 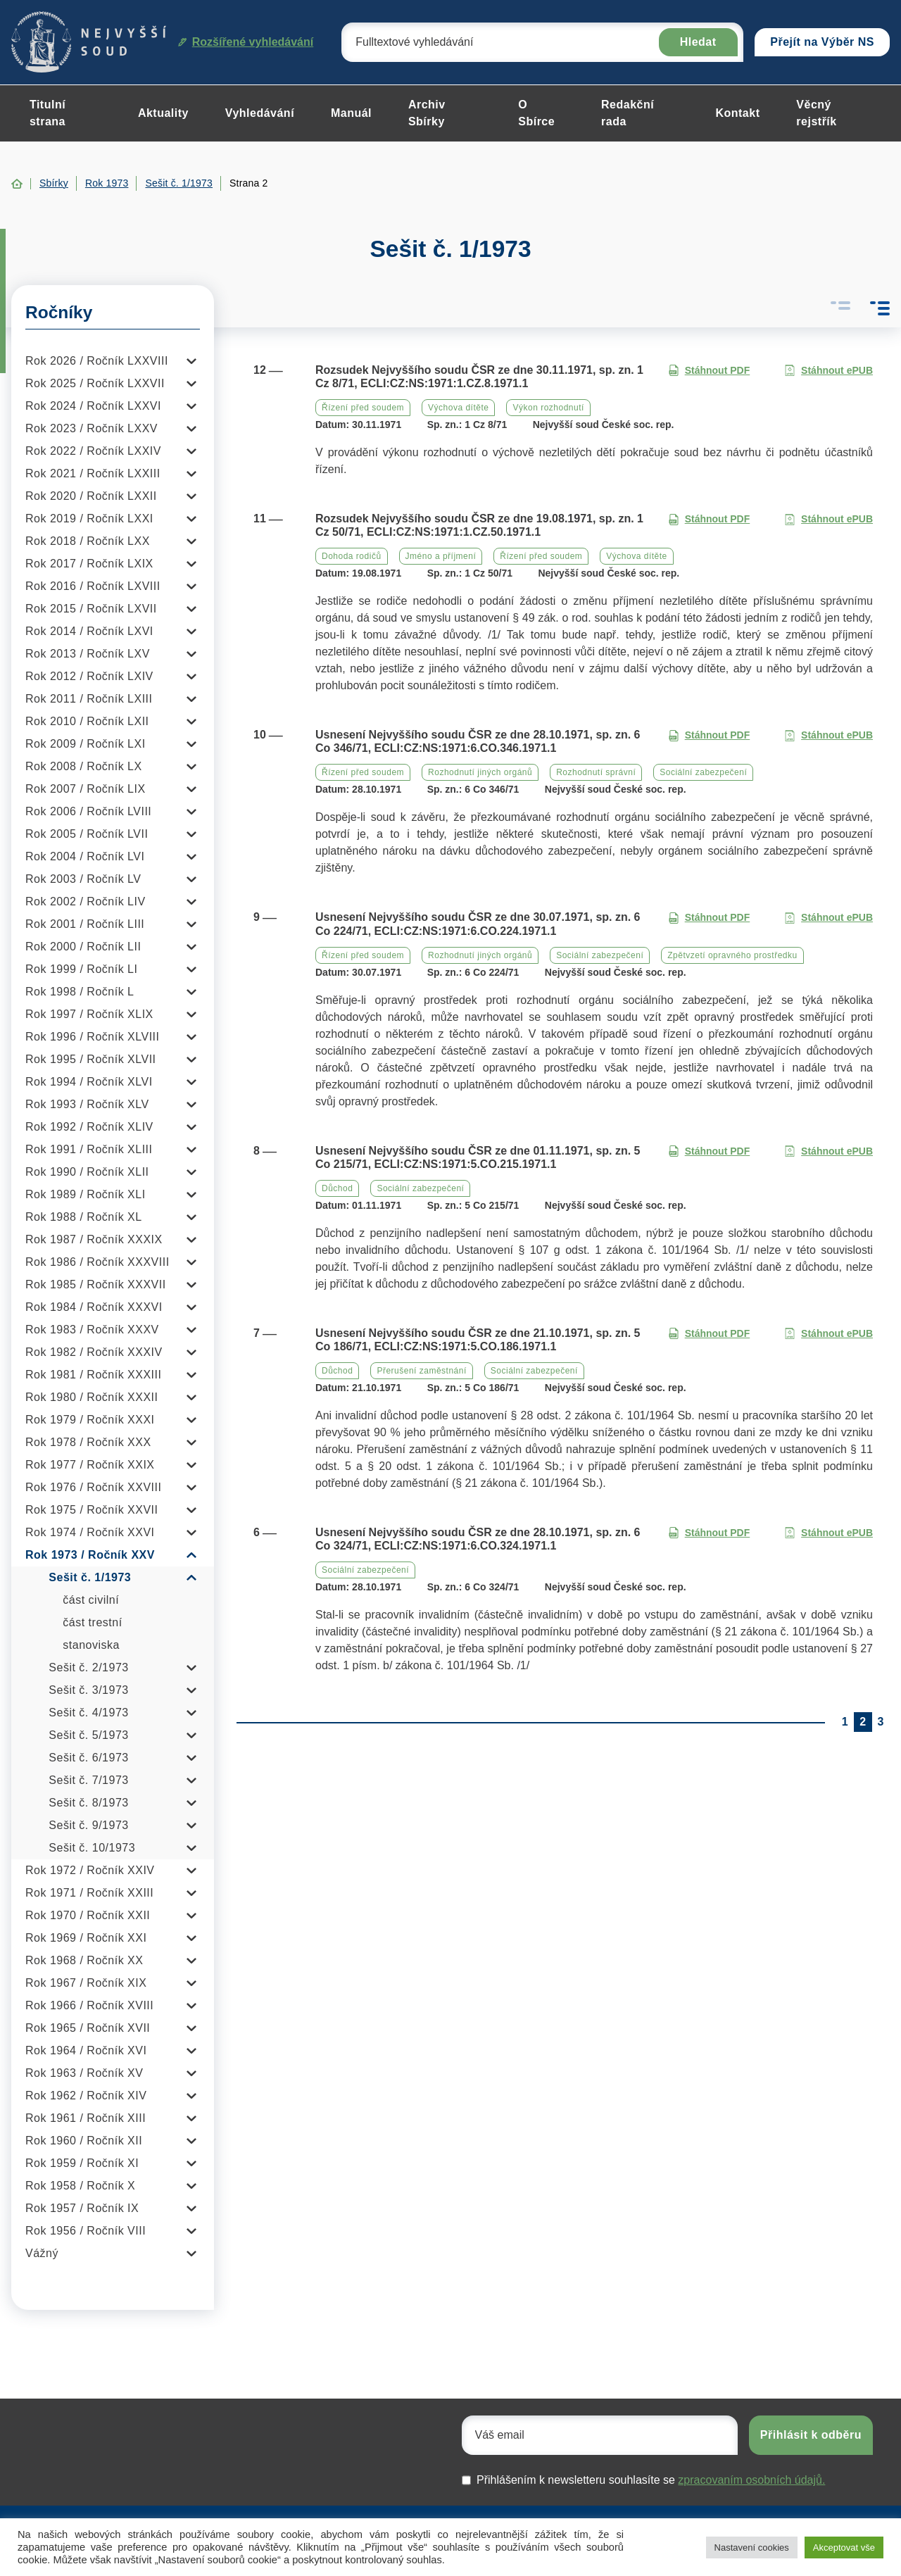 I want to click on Rok 2003 / Ročník LV, so click(x=83, y=879).